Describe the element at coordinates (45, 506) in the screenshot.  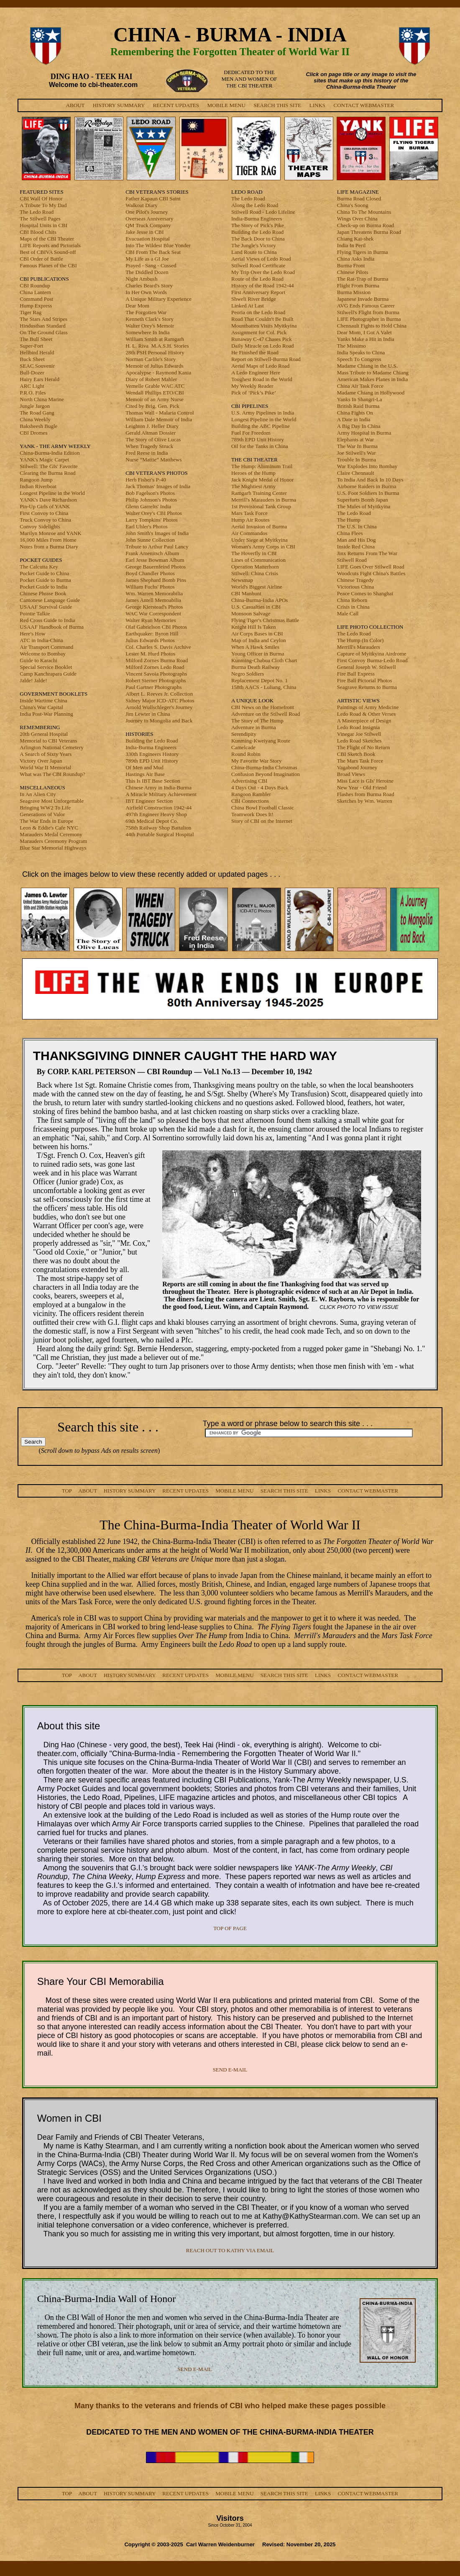
I see `Pin-Up Girls of YANK` at that location.